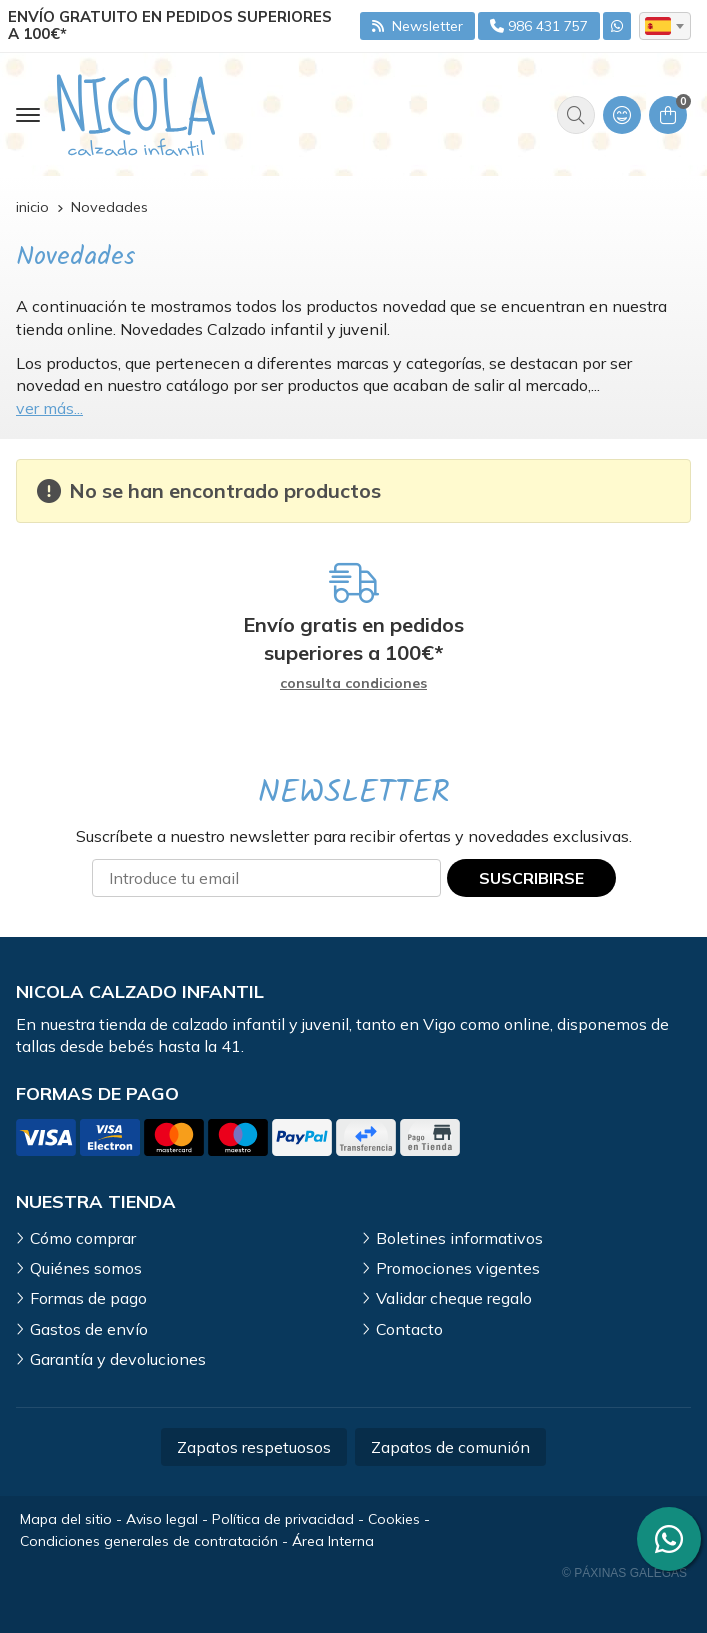 This screenshot has width=707, height=1633. I want to click on Área Interna, so click(333, 1541).